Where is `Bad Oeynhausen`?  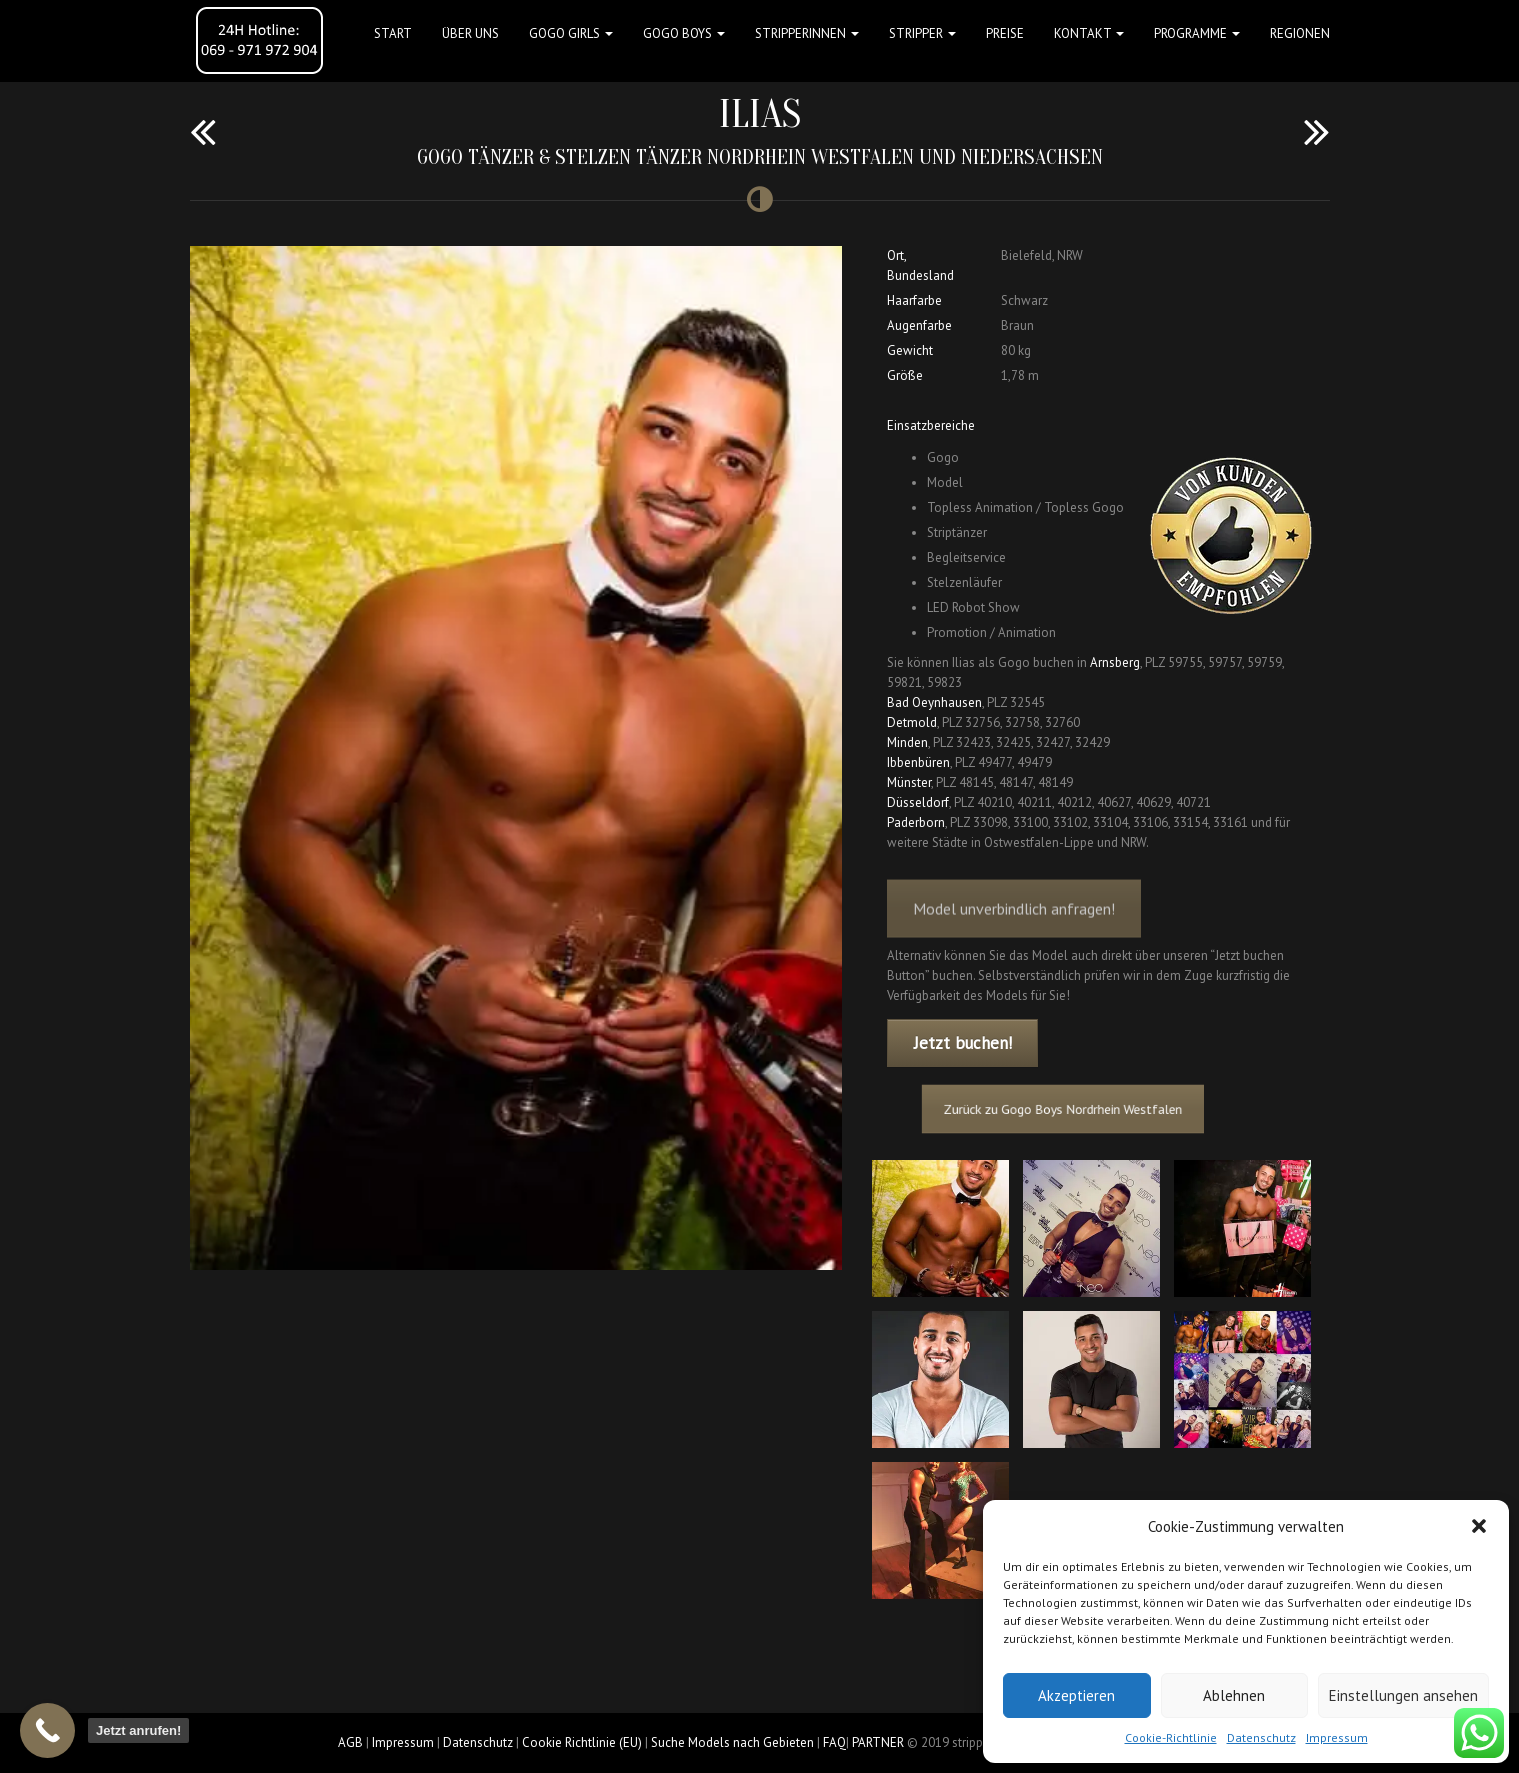
Bad Oeynhausen is located at coordinates (934, 702).